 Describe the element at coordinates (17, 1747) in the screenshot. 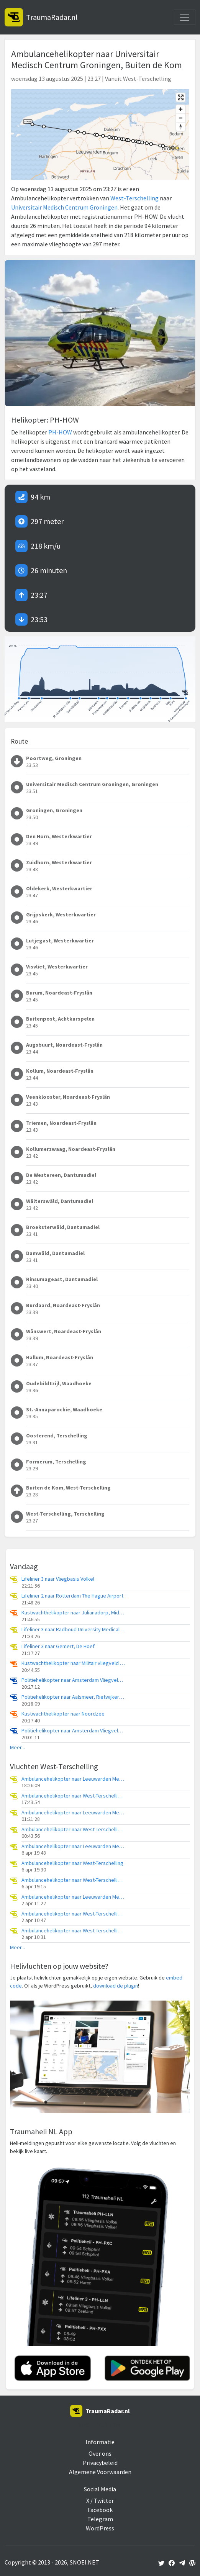

I see `Meer...` at that location.